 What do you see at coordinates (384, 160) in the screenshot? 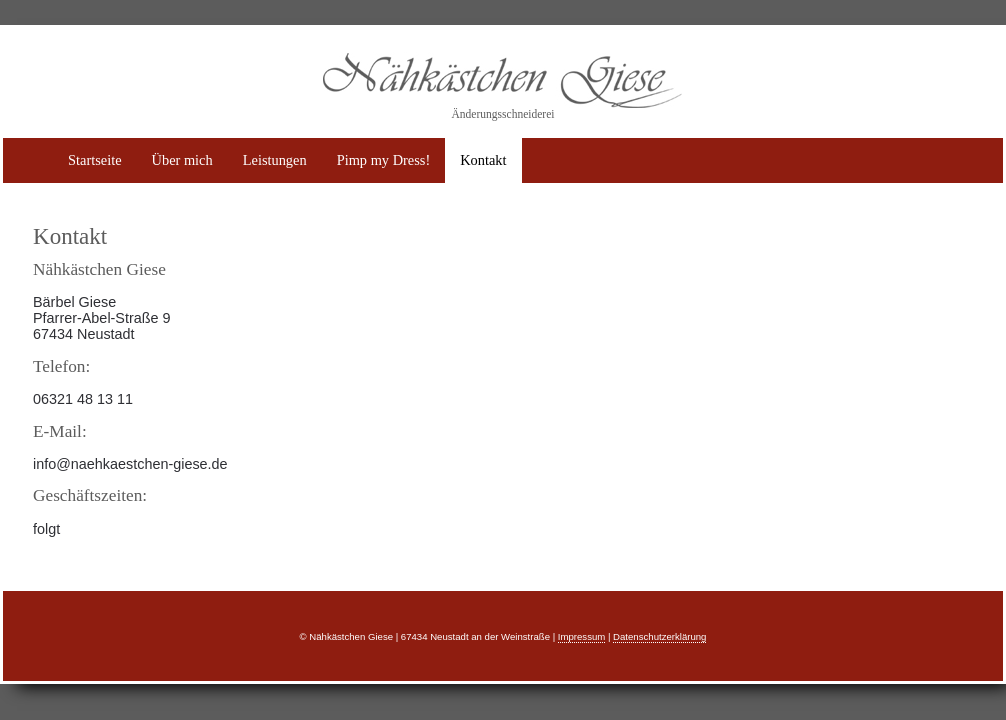
I see `Pimp my Dress!` at bounding box center [384, 160].